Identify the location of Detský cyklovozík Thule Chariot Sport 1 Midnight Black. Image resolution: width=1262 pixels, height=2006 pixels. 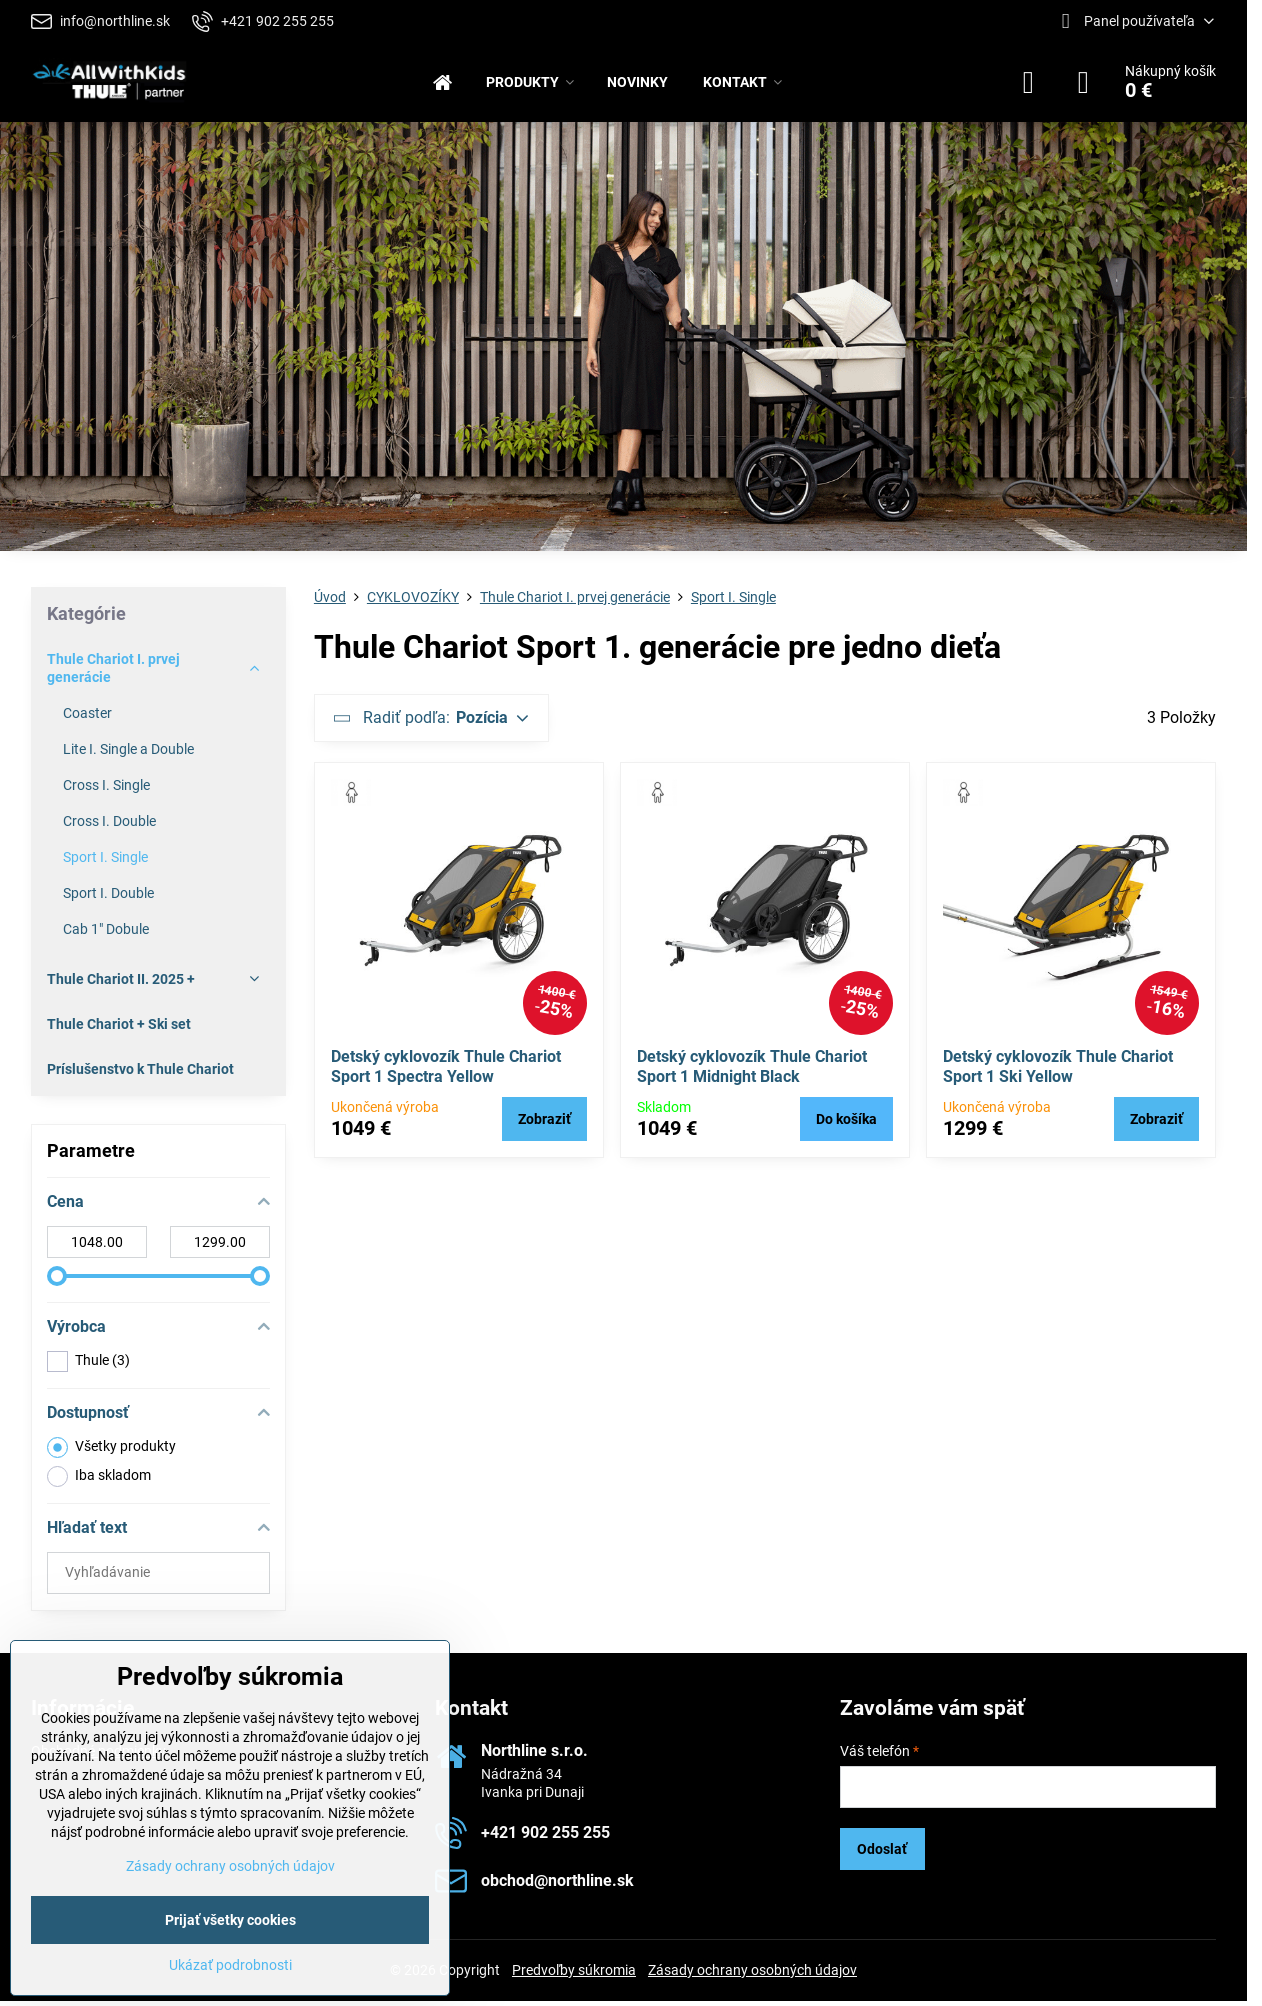
(752, 1066).